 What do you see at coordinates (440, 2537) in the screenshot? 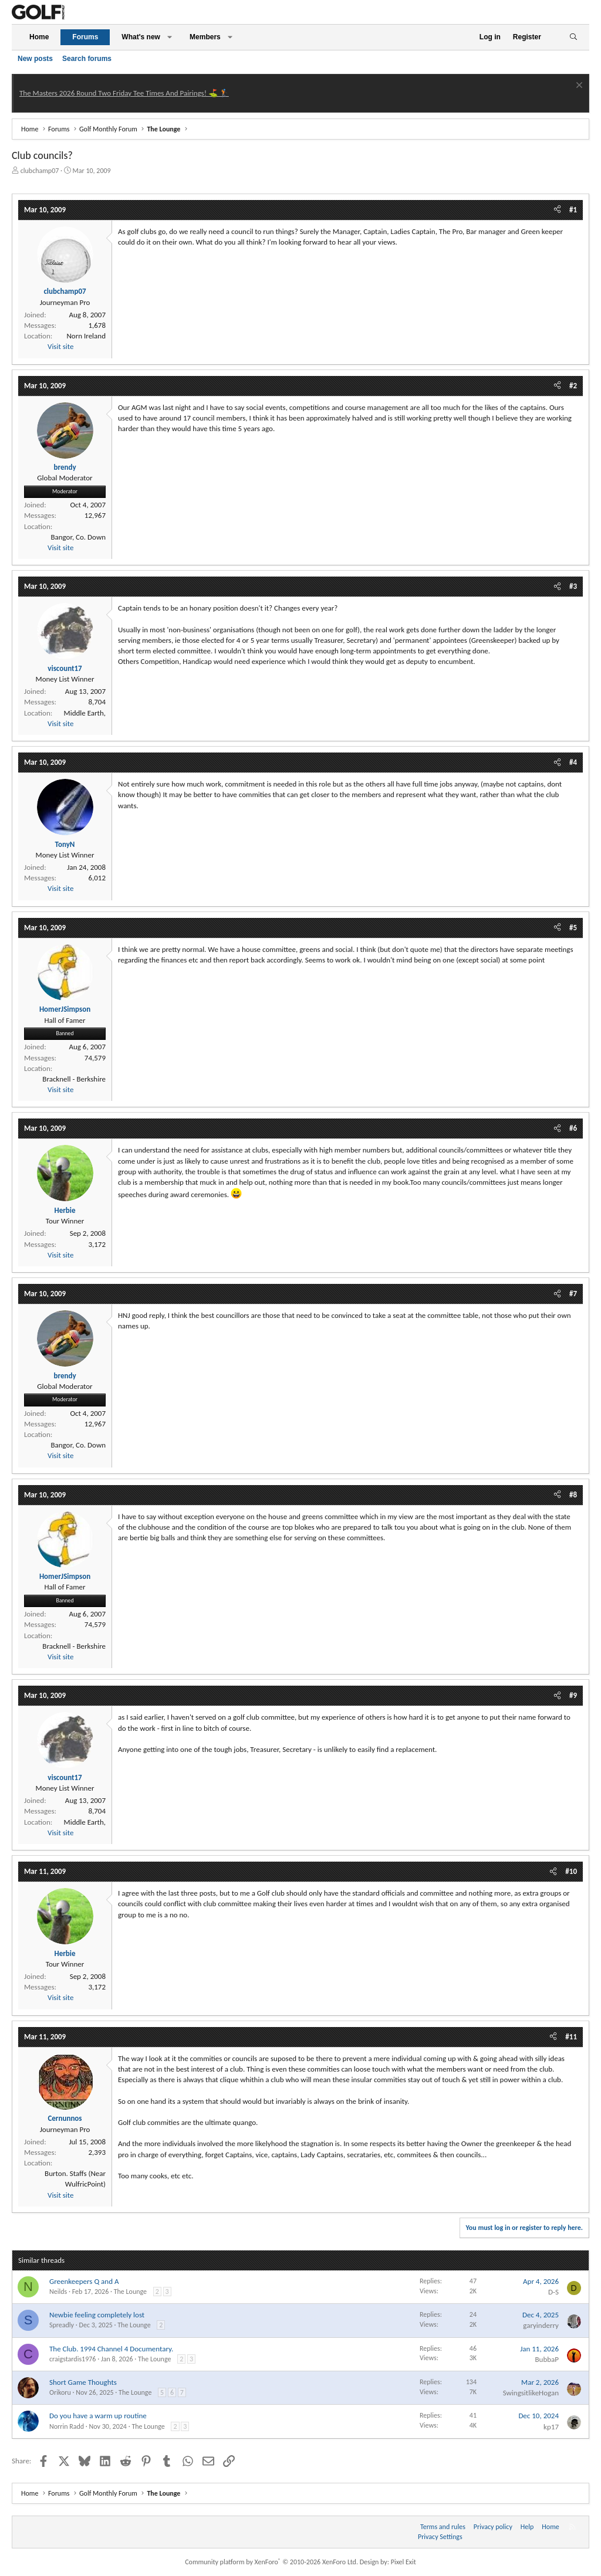
I see `Privacy Settings` at bounding box center [440, 2537].